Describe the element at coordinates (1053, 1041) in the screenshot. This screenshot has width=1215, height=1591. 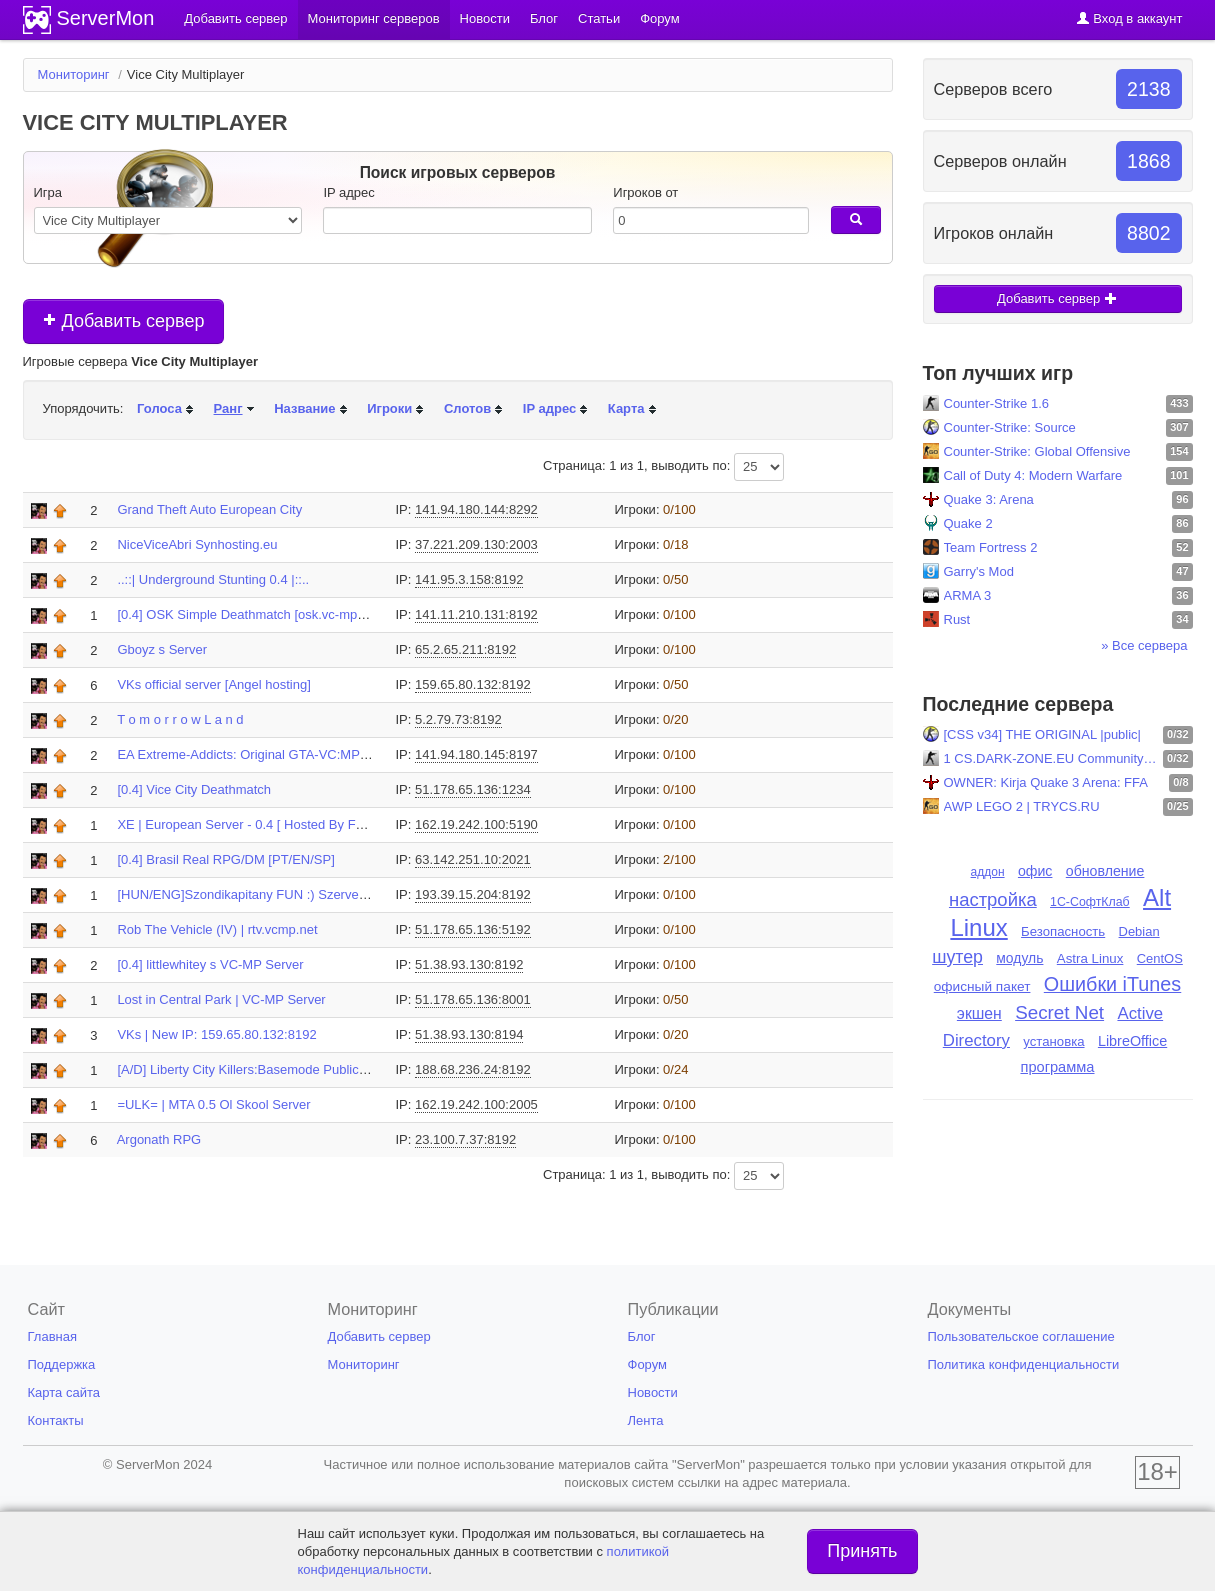
I see `установка` at that location.